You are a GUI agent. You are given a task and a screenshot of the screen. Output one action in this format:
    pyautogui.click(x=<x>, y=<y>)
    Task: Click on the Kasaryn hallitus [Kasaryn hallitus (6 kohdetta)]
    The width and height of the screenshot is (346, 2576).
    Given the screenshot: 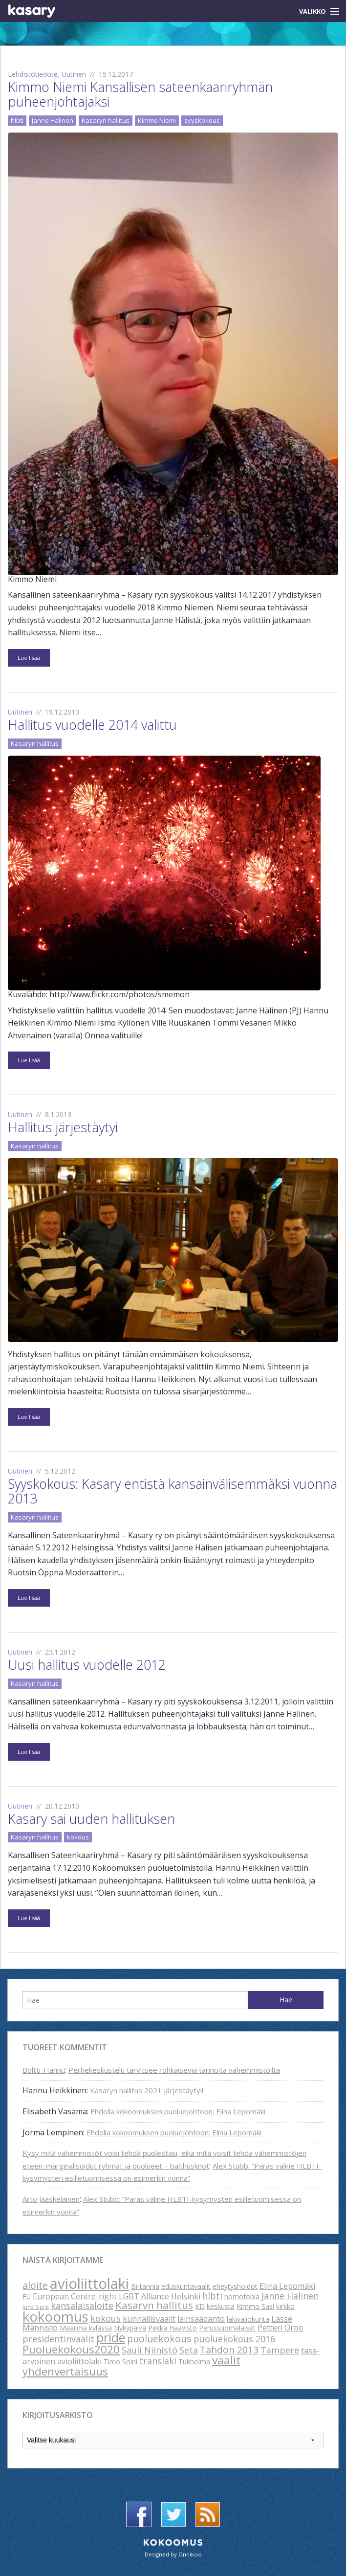 What is the action you would take?
    pyautogui.click(x=154, y=2305)
    